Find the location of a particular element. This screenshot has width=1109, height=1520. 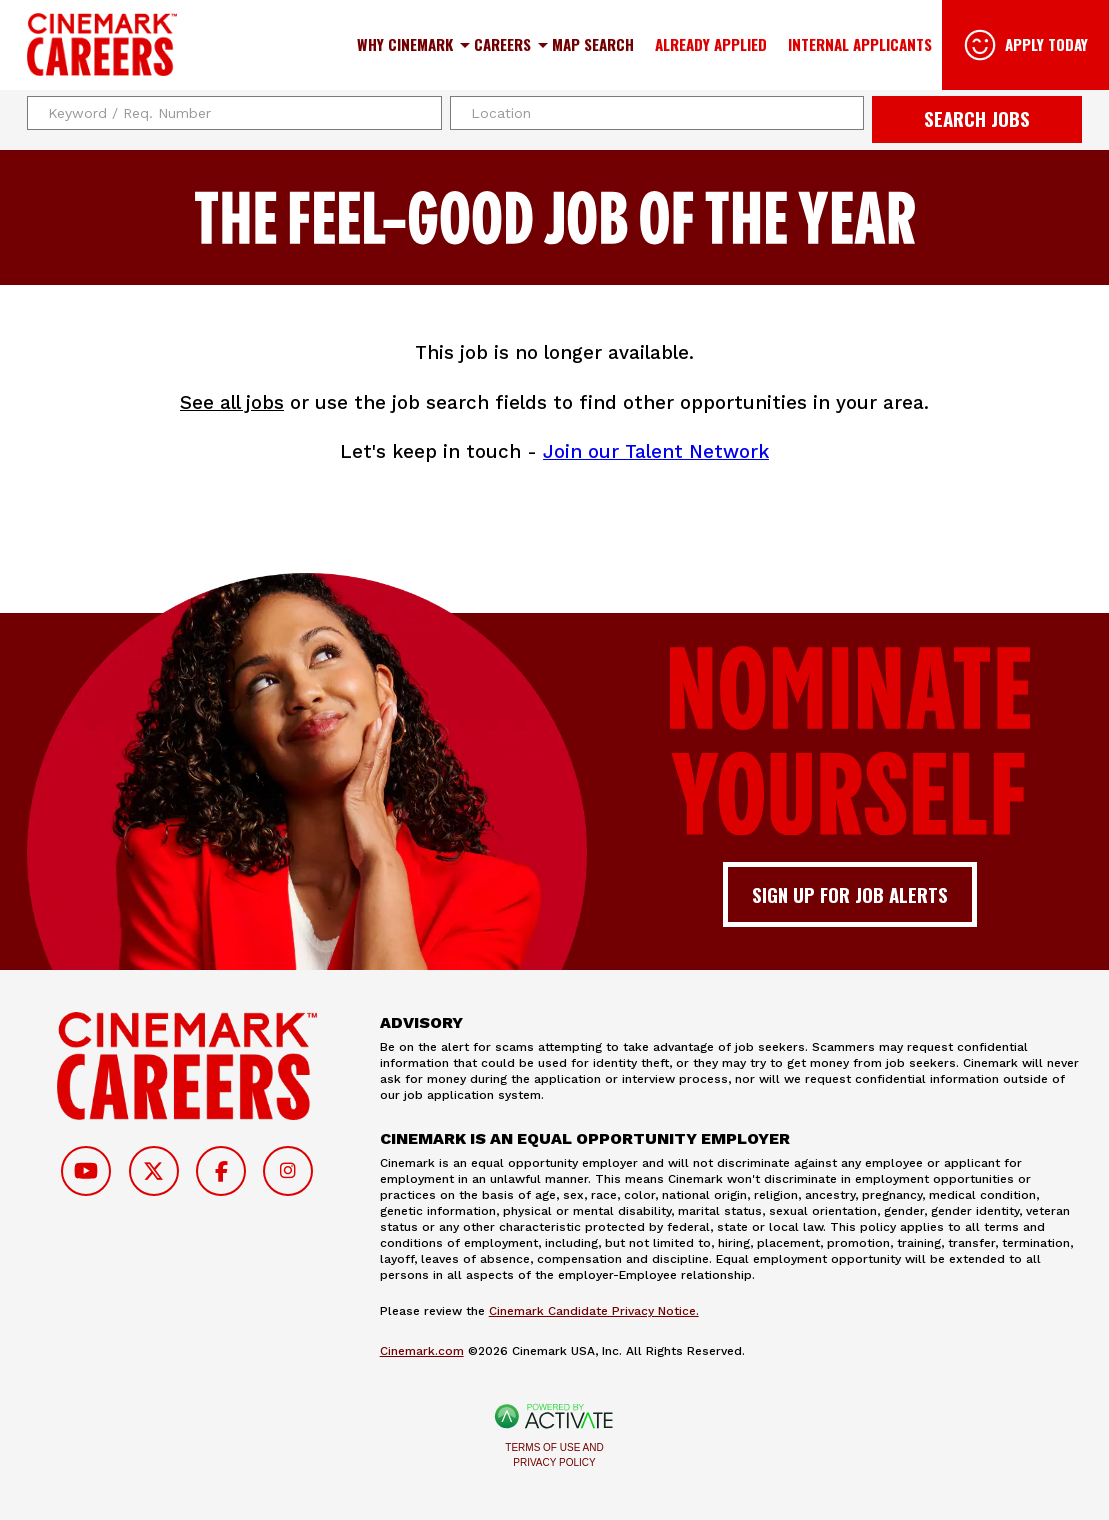

Search Jobs is located at coordinates (977, 118).